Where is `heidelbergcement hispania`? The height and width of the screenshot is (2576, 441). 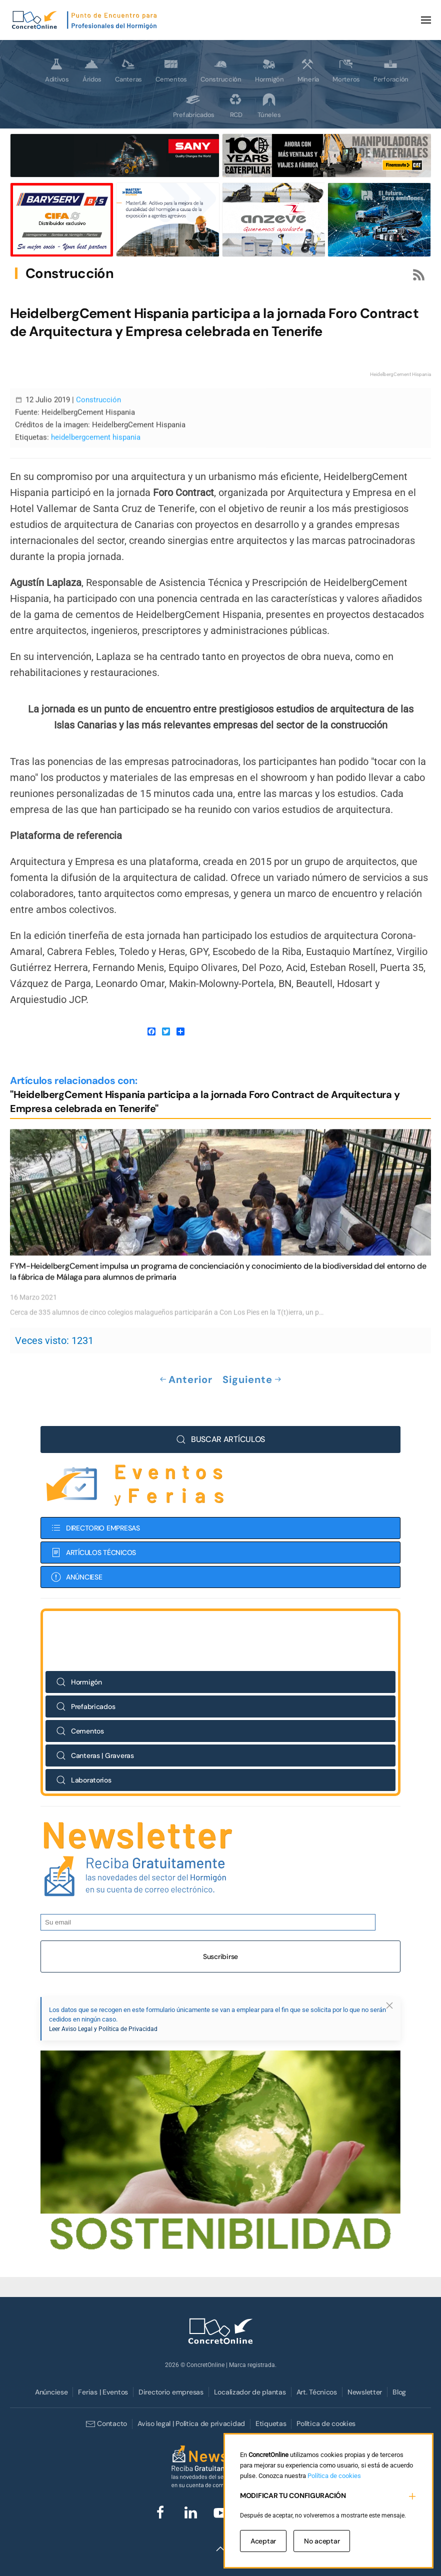
heidelbergcement hispania is located at coordinates (95, 416).